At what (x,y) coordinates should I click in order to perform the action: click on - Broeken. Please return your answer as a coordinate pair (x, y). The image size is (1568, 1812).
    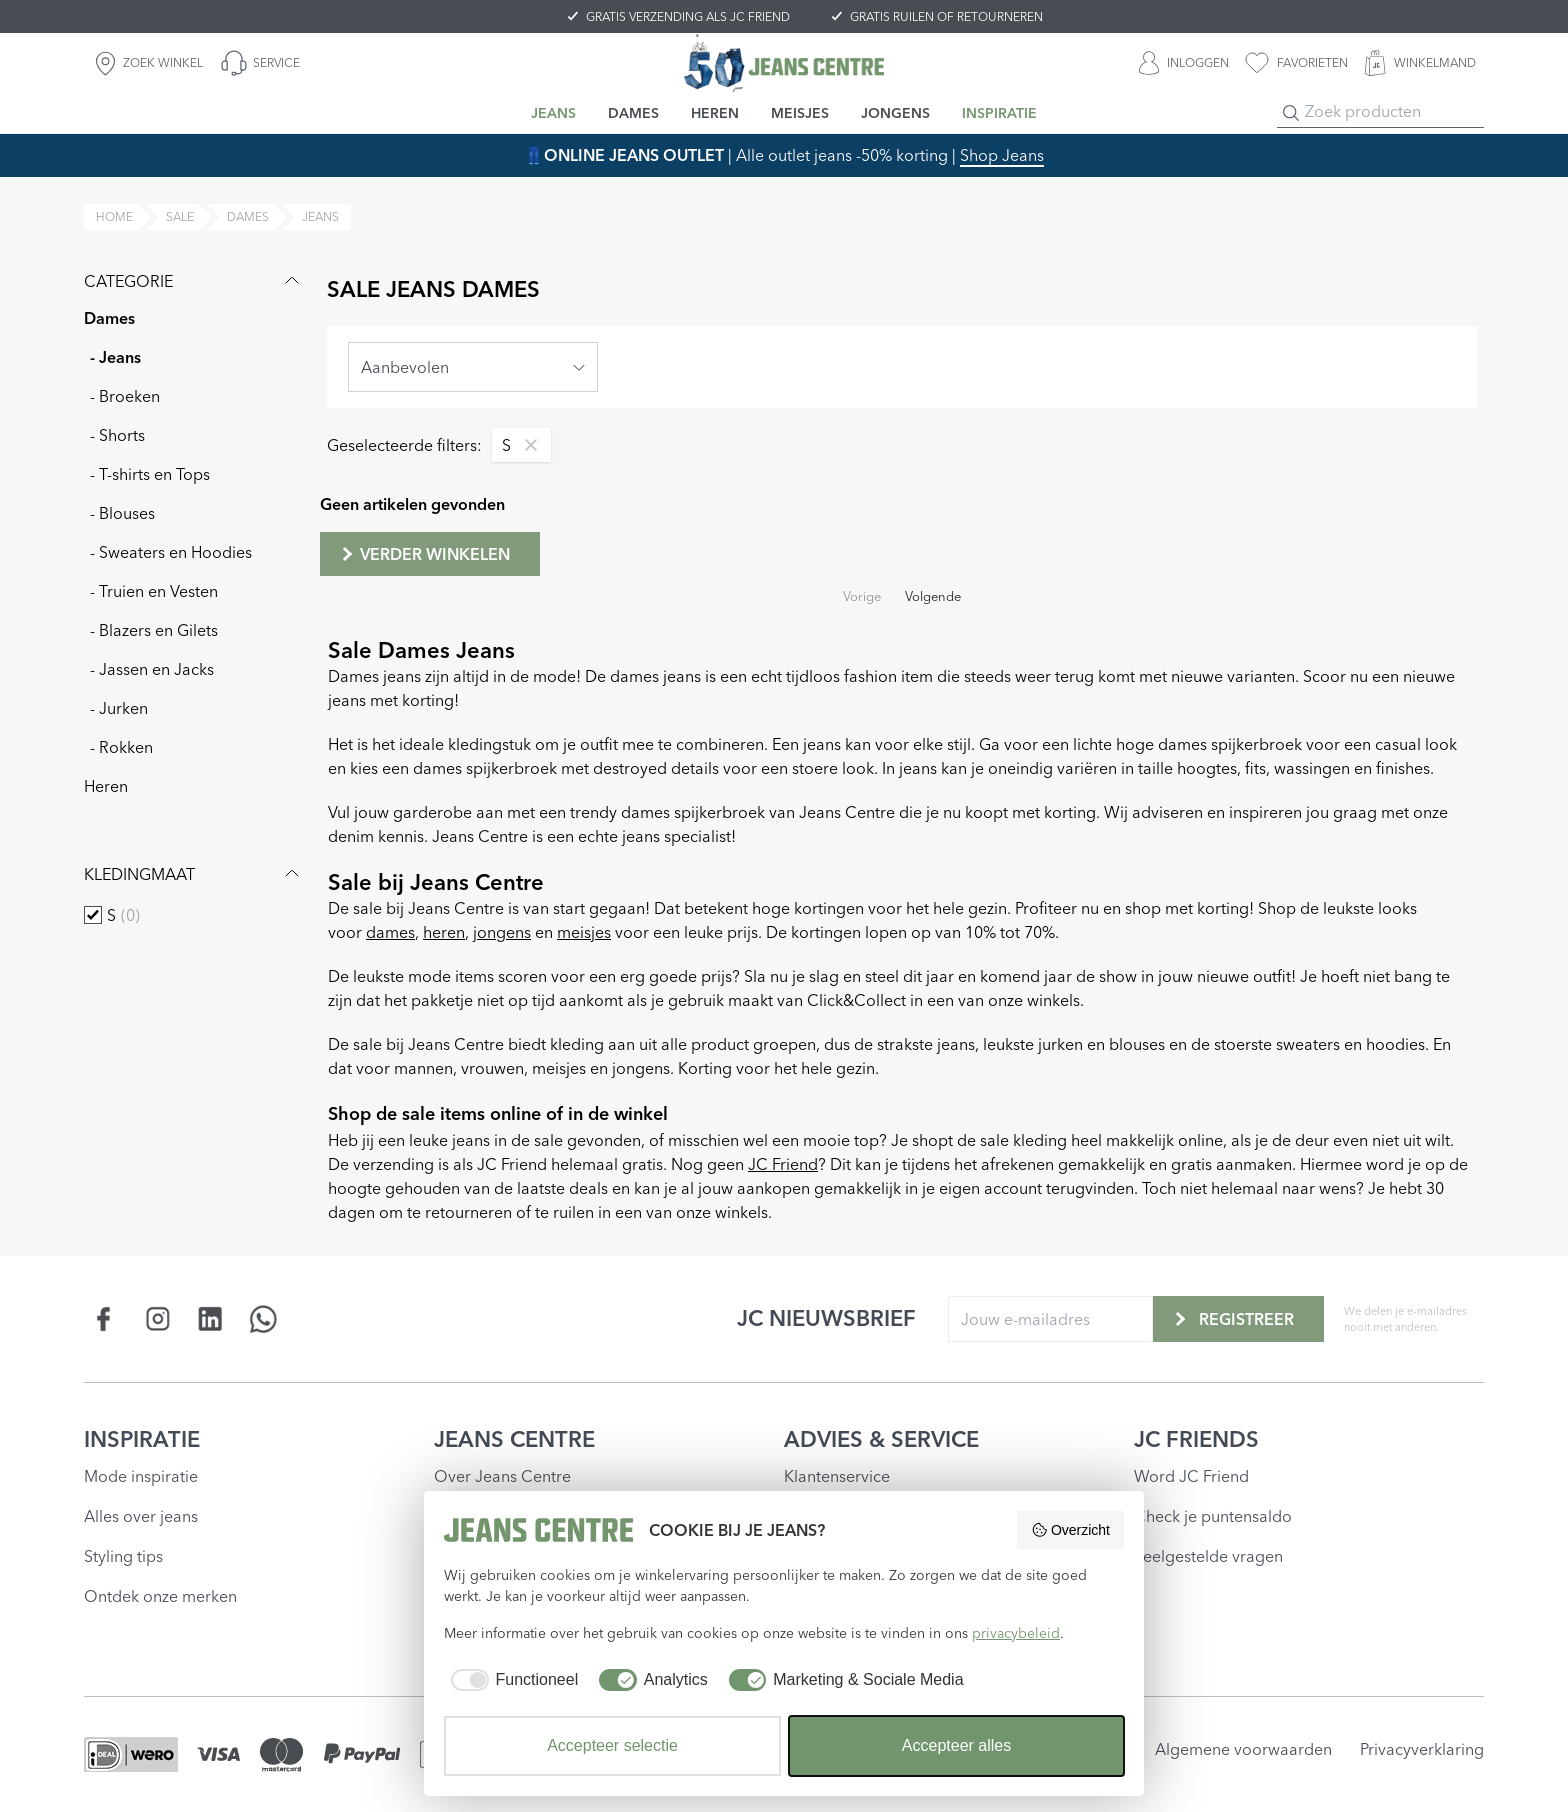
    Looking at the image, I should click on (125, 396).